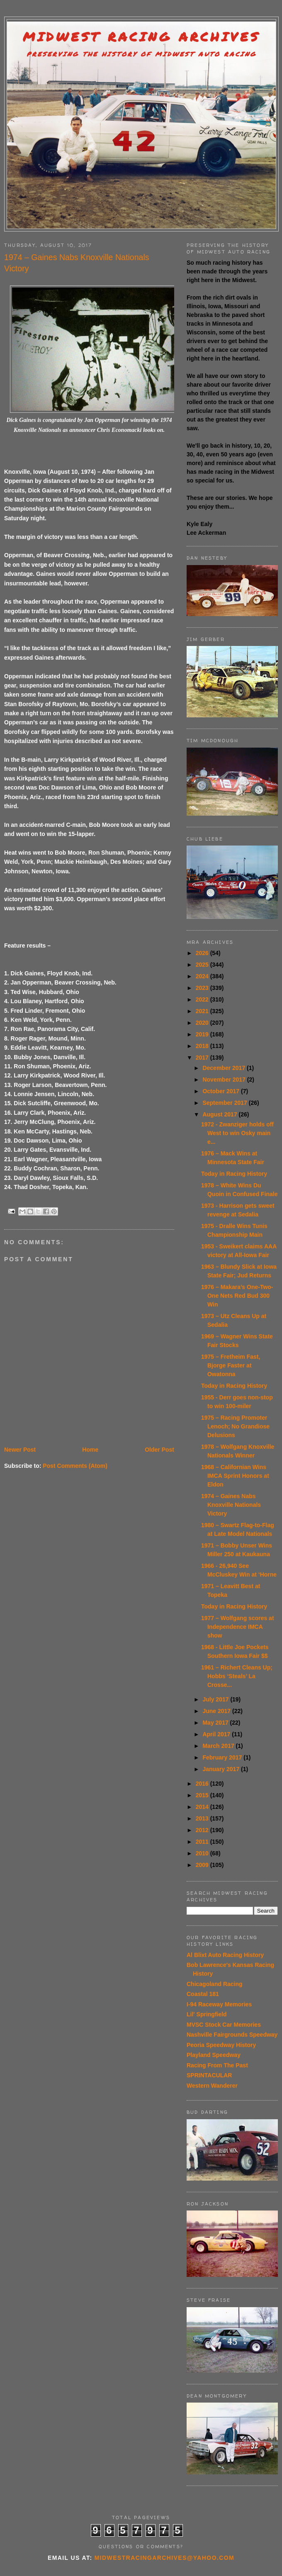 Image resolution: width=282 pixels, height=2576 pixels. I want to click on 2023, so click(203, 988).